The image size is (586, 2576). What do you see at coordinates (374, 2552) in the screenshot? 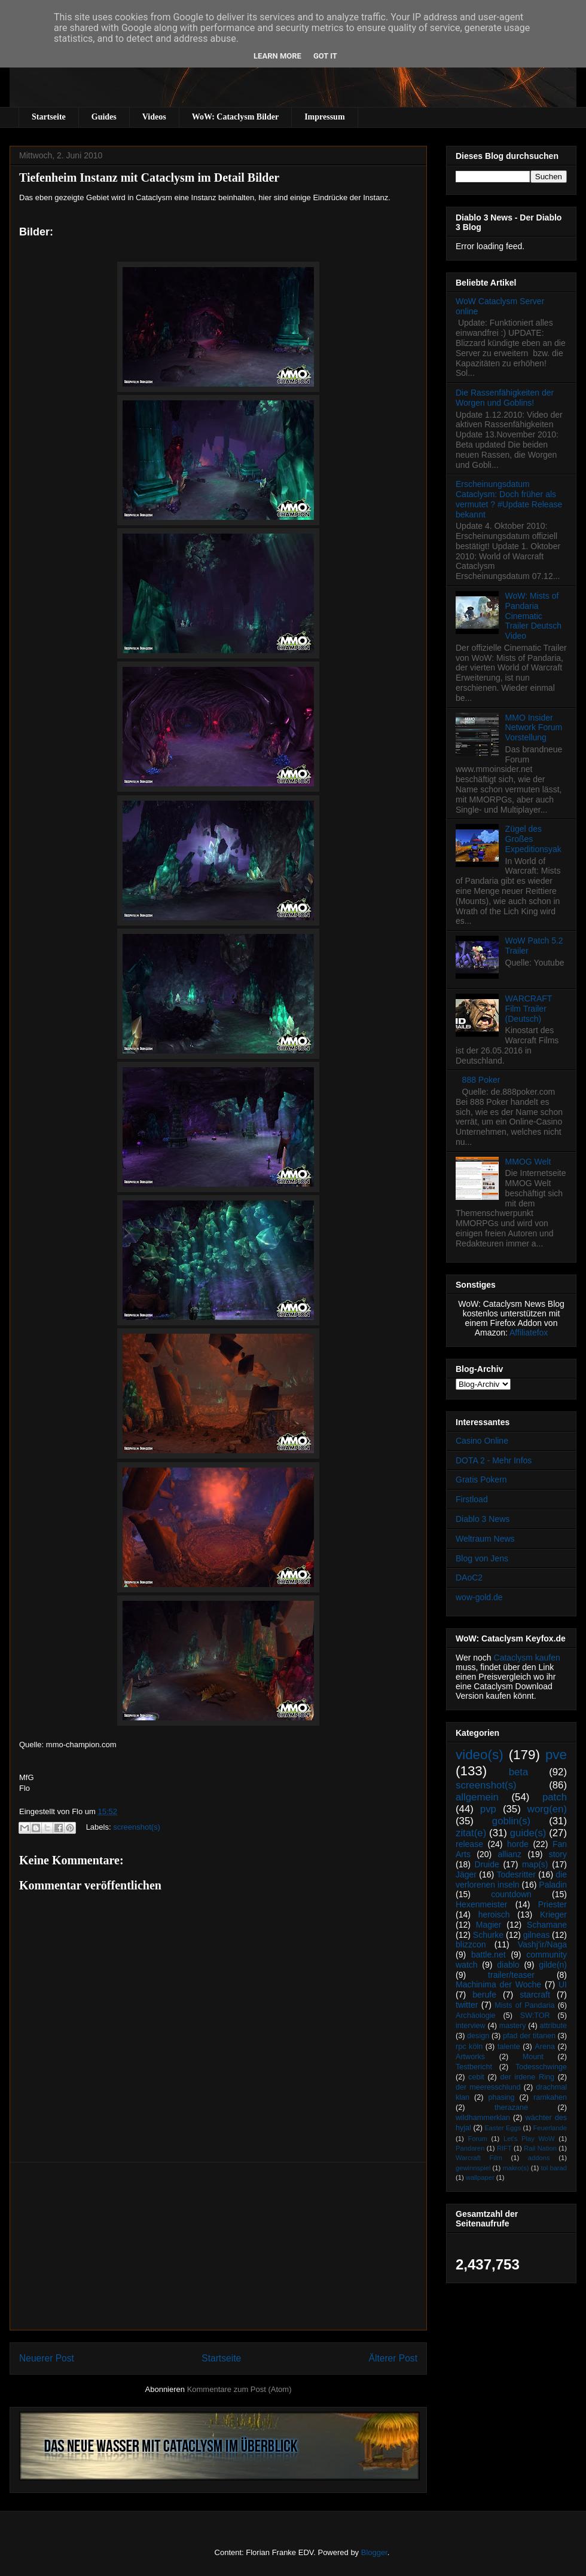
I see `Blogger` at bounding box center [374, 2552].